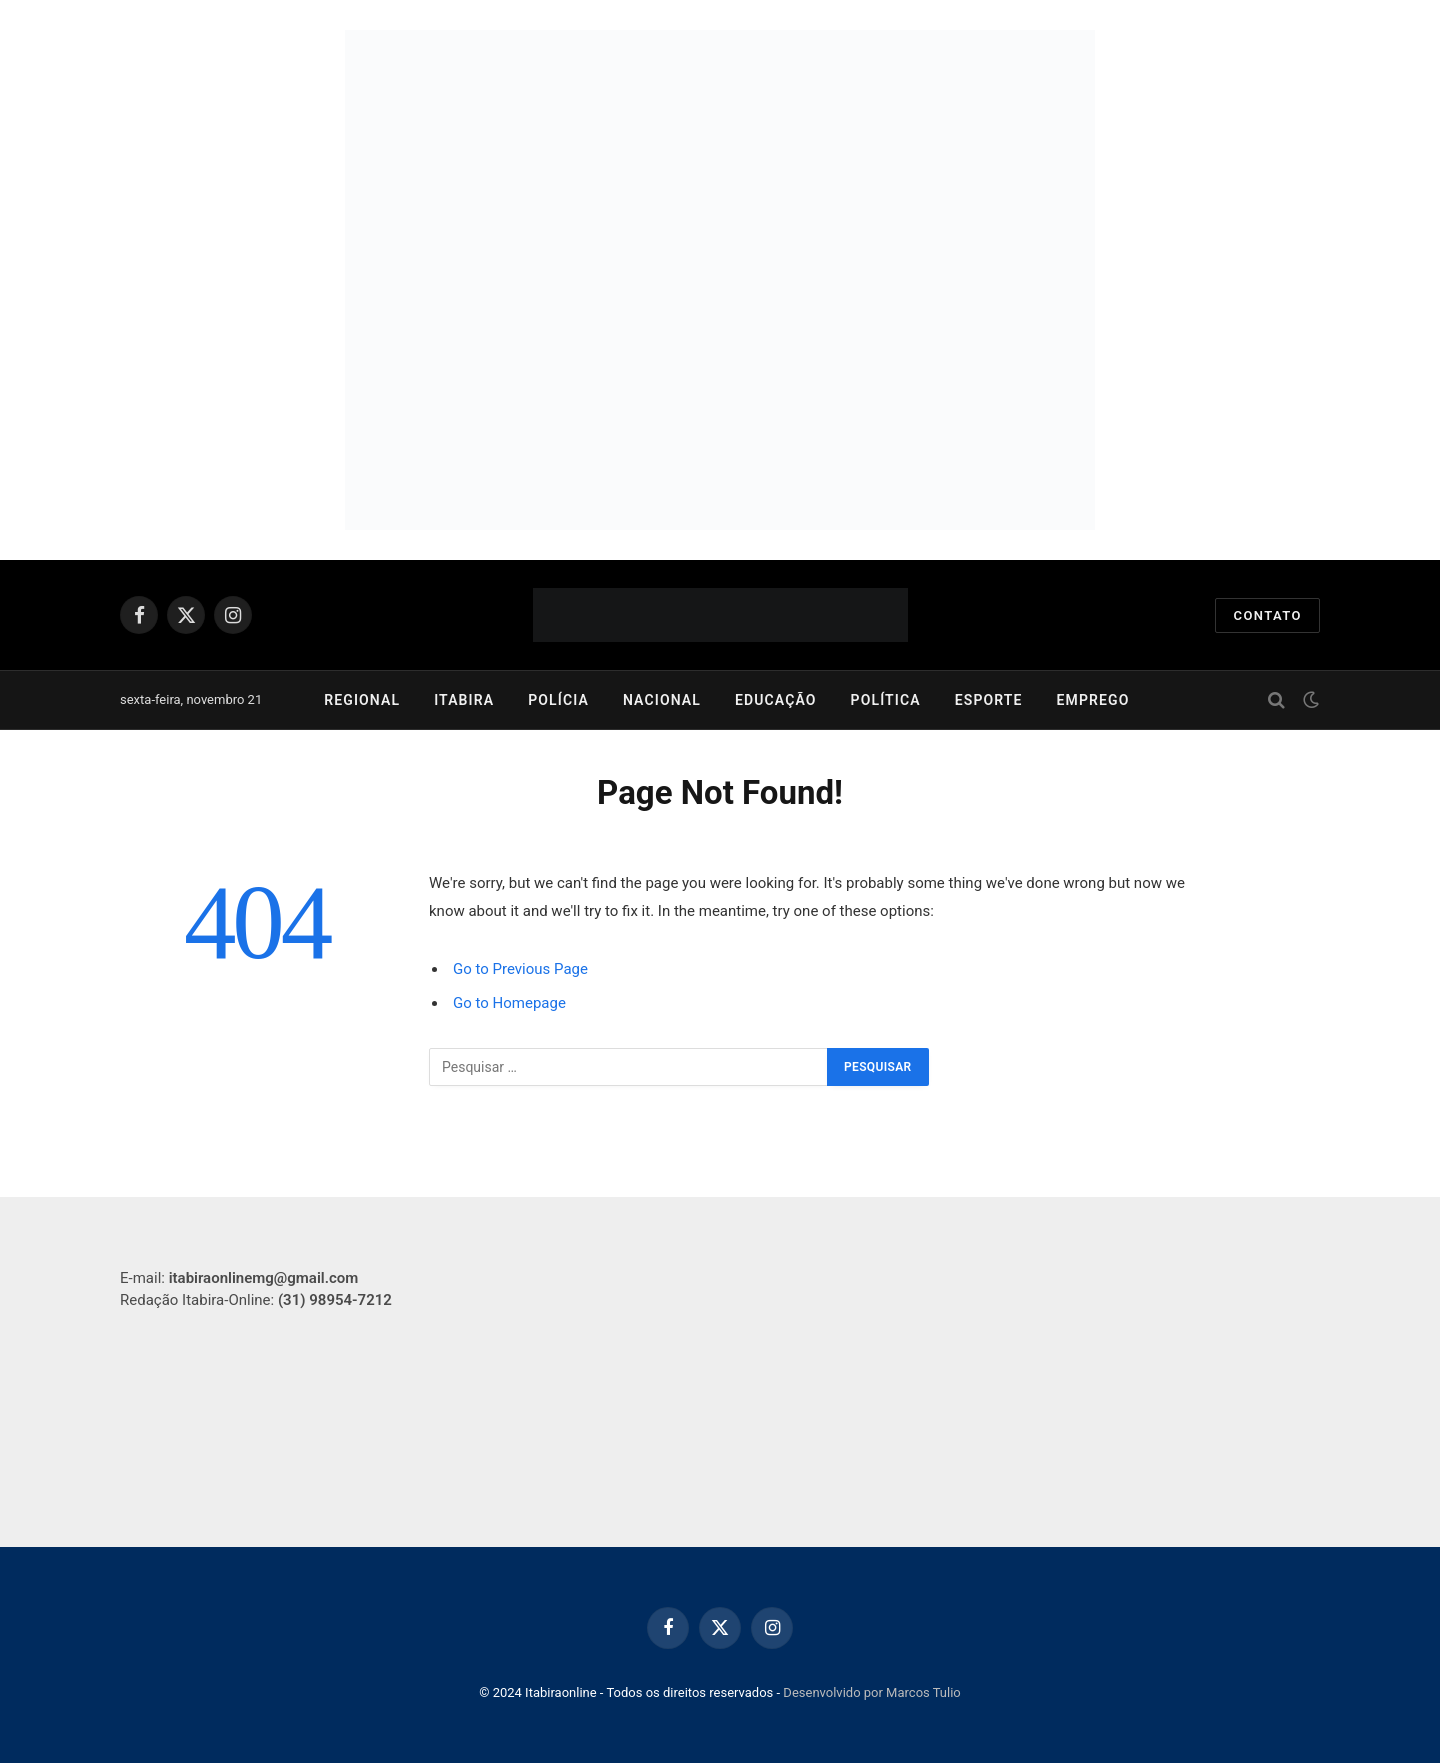 Image resolution: width=1440 pixels, height=1763 pixels. I want to click on Contato, so click(1267, 615).